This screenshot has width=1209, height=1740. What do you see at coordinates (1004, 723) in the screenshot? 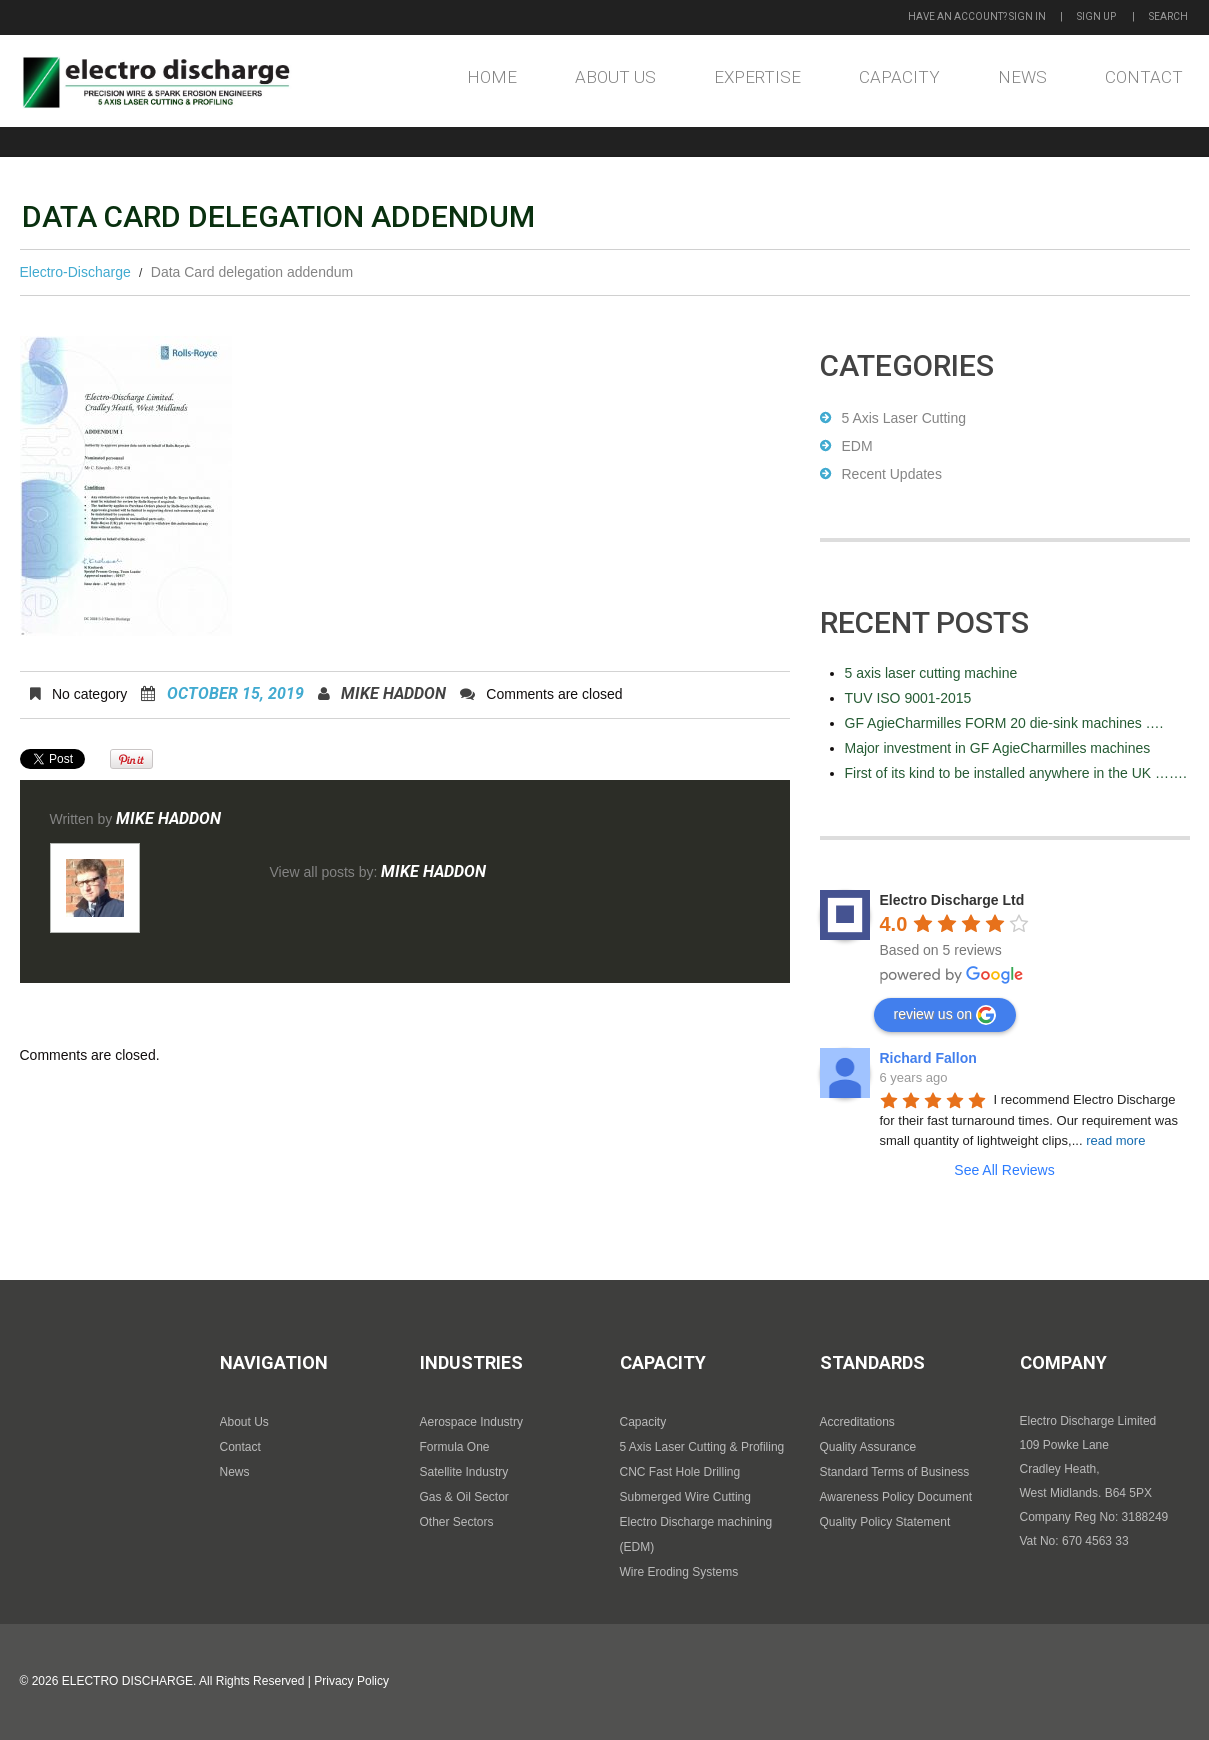
I see `GF AgieCharmilles FORM 20 die-sink machines ….` at bounding box center [1004, 723].